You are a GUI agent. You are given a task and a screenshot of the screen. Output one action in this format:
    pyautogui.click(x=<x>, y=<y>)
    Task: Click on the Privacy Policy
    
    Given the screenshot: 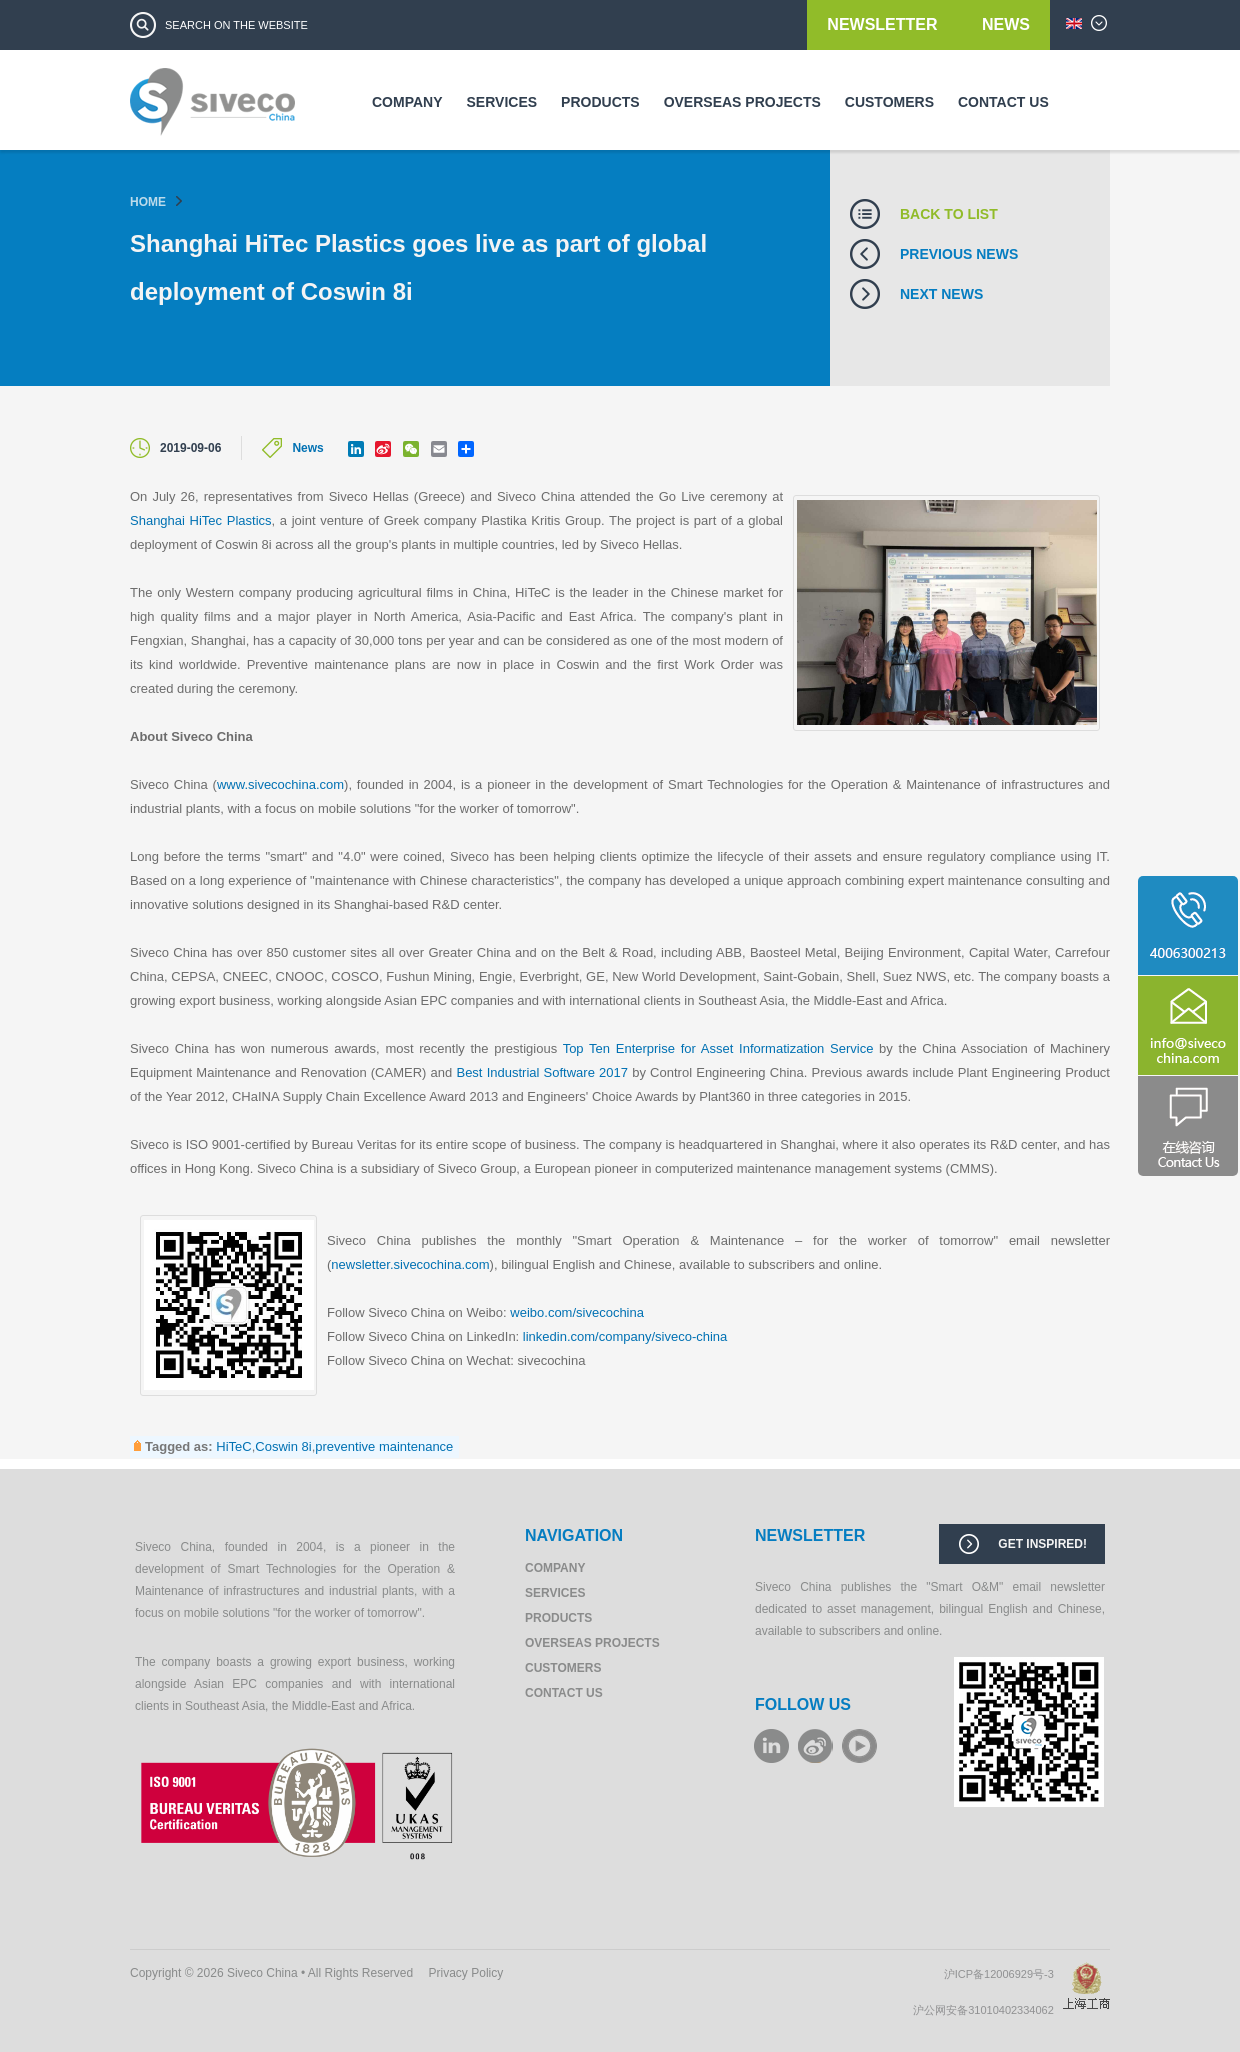 What is the action you would take?
    pyautogui.click(x=466, y=1973)
    